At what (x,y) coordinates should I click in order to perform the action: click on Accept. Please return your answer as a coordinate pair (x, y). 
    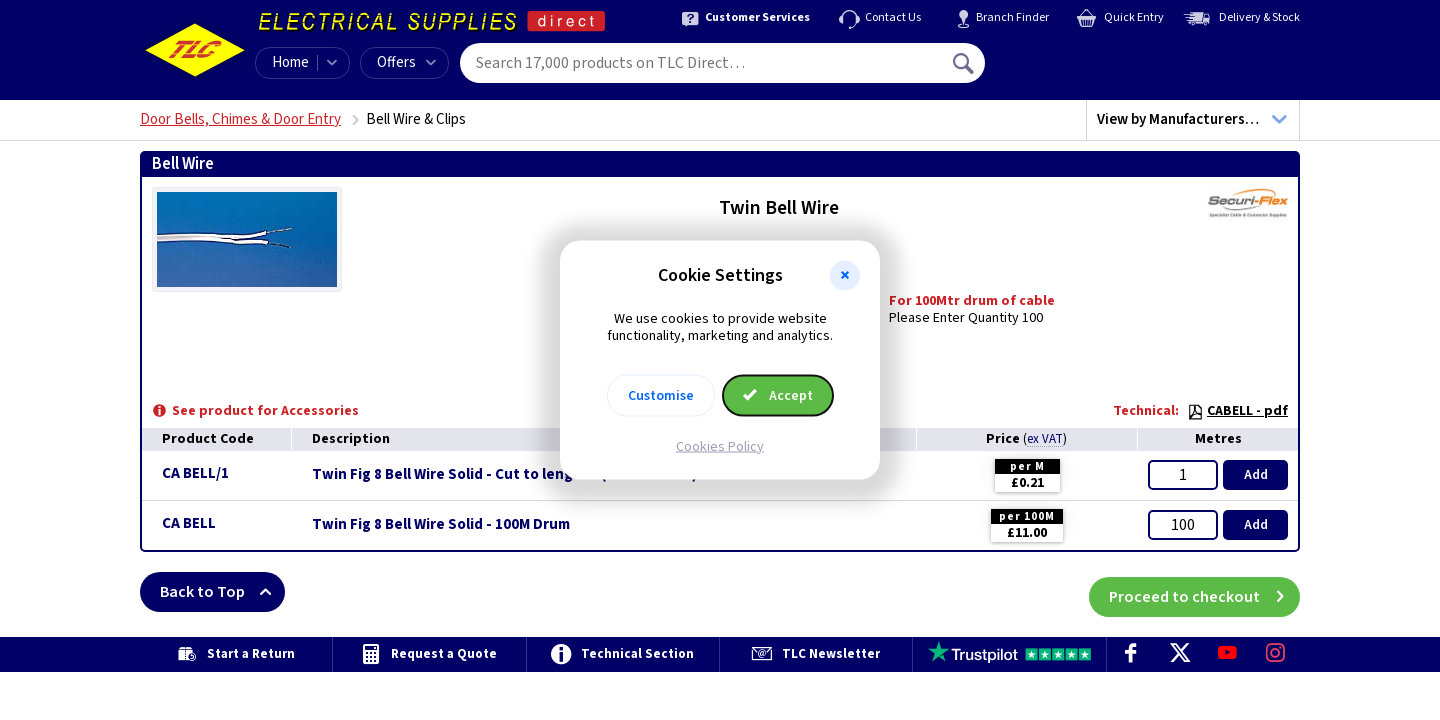
    Looking at the image, I should click on (778, 395).